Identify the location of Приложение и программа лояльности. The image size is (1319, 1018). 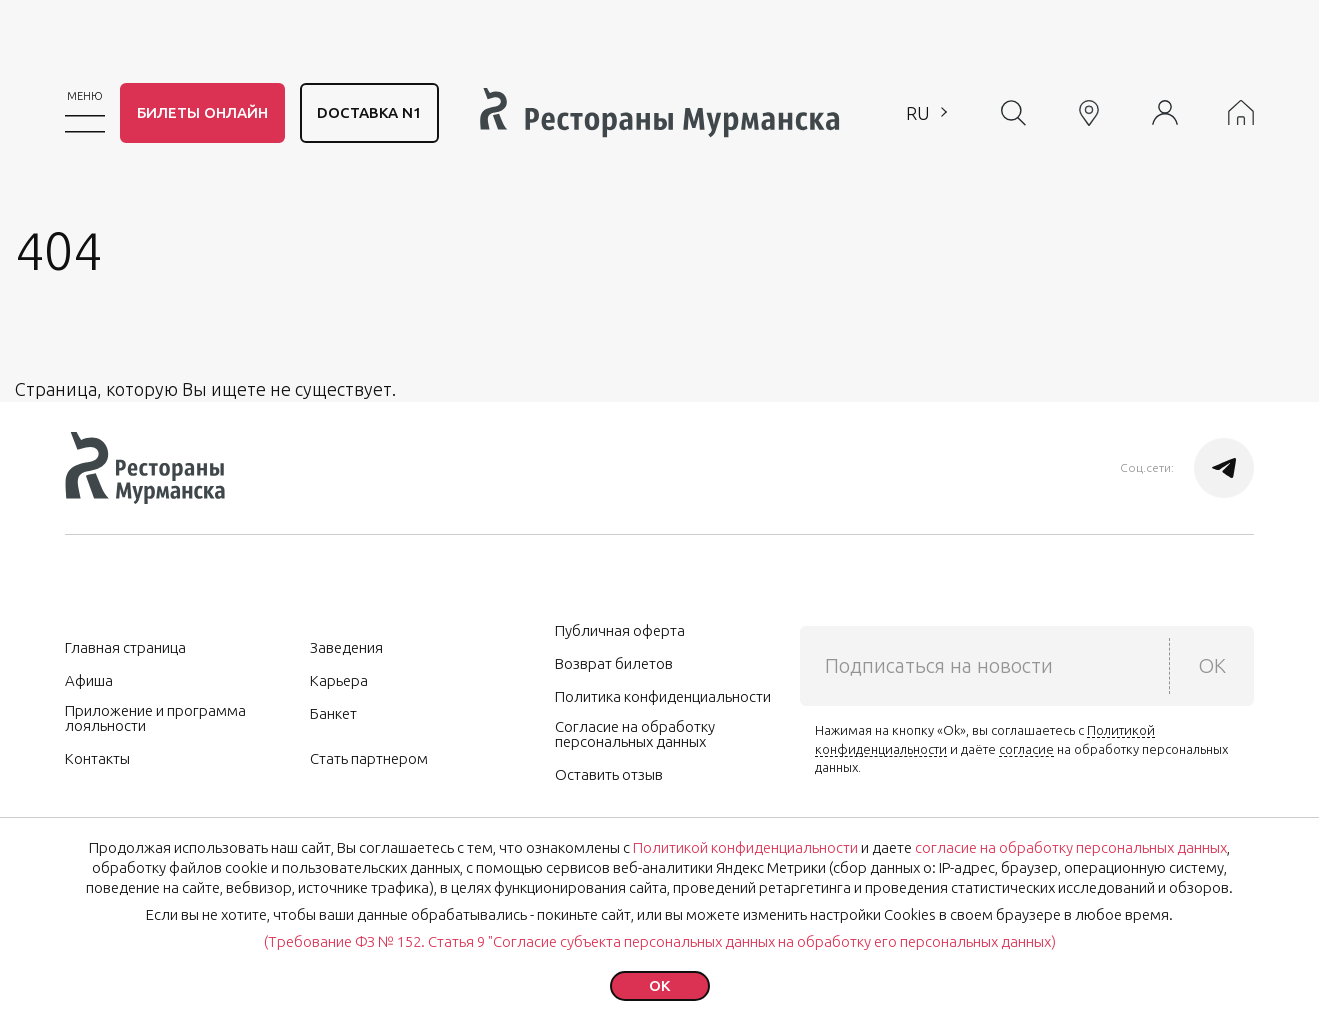
(155, 718).